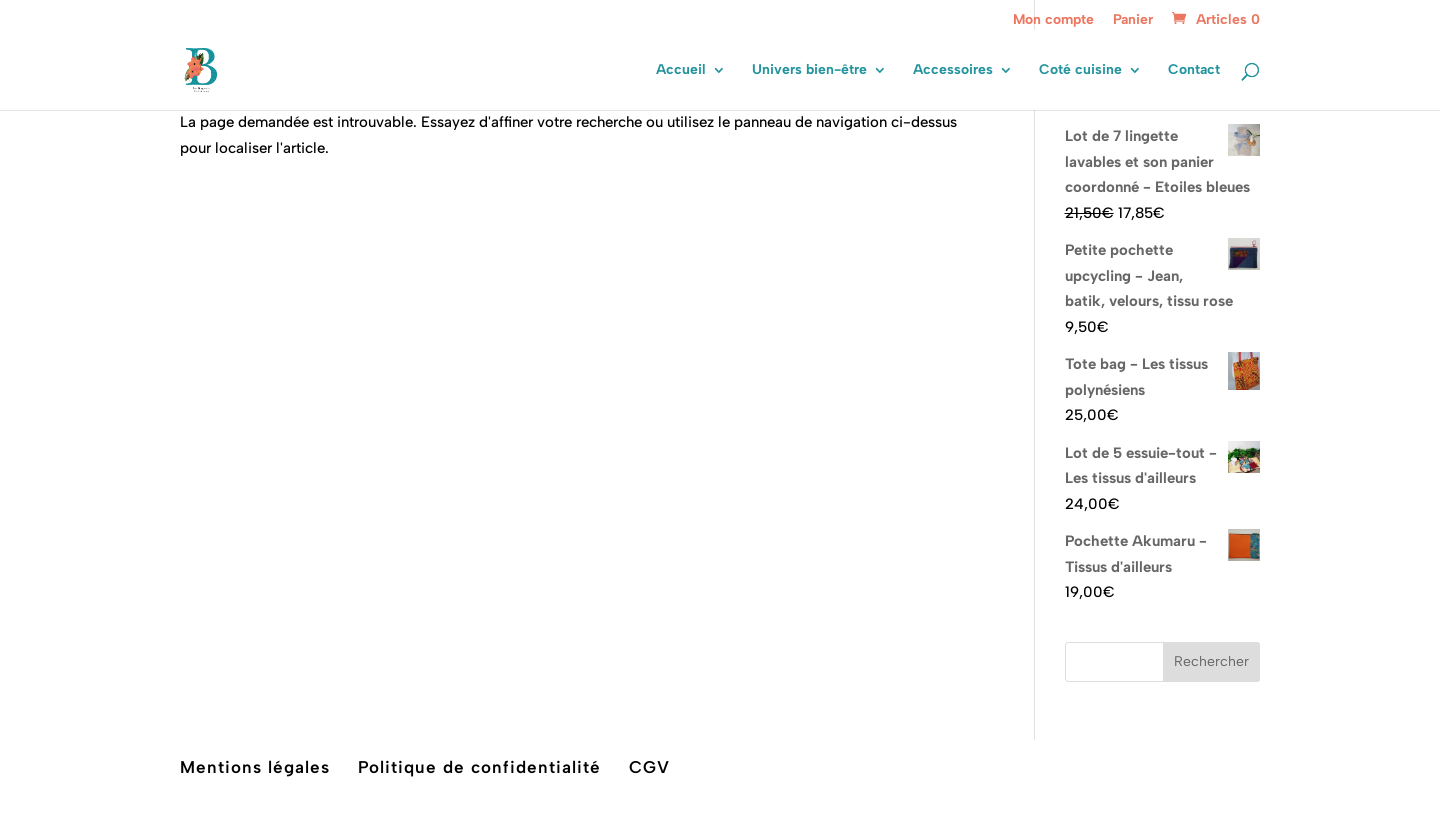 This screenshot has width=1440, height=816. What do you see at coordinates (479, 767) in the screenshot?
I see `Politique de confidentialité` at bounding box center [479, 767].